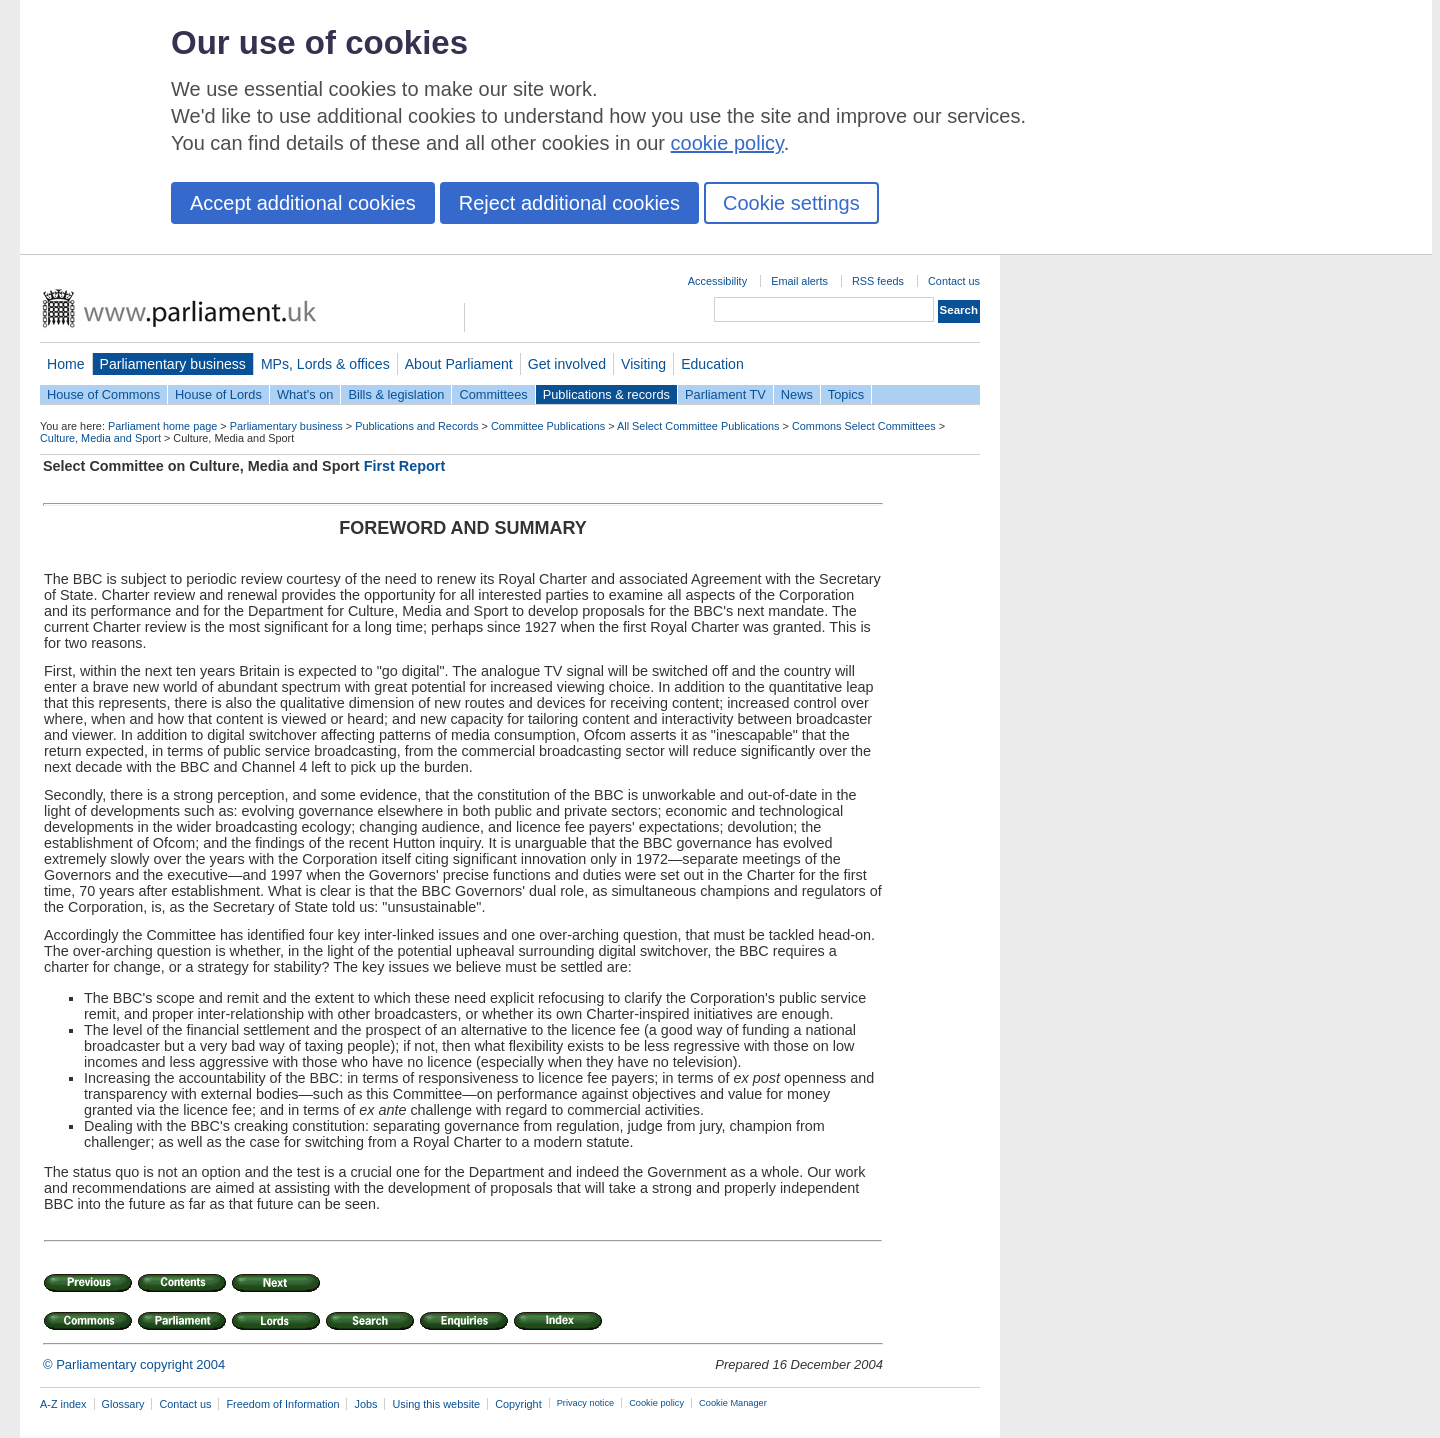 This screenshot has height=1438, width=1440. I want to click on House of Commons, so click(103, 394).